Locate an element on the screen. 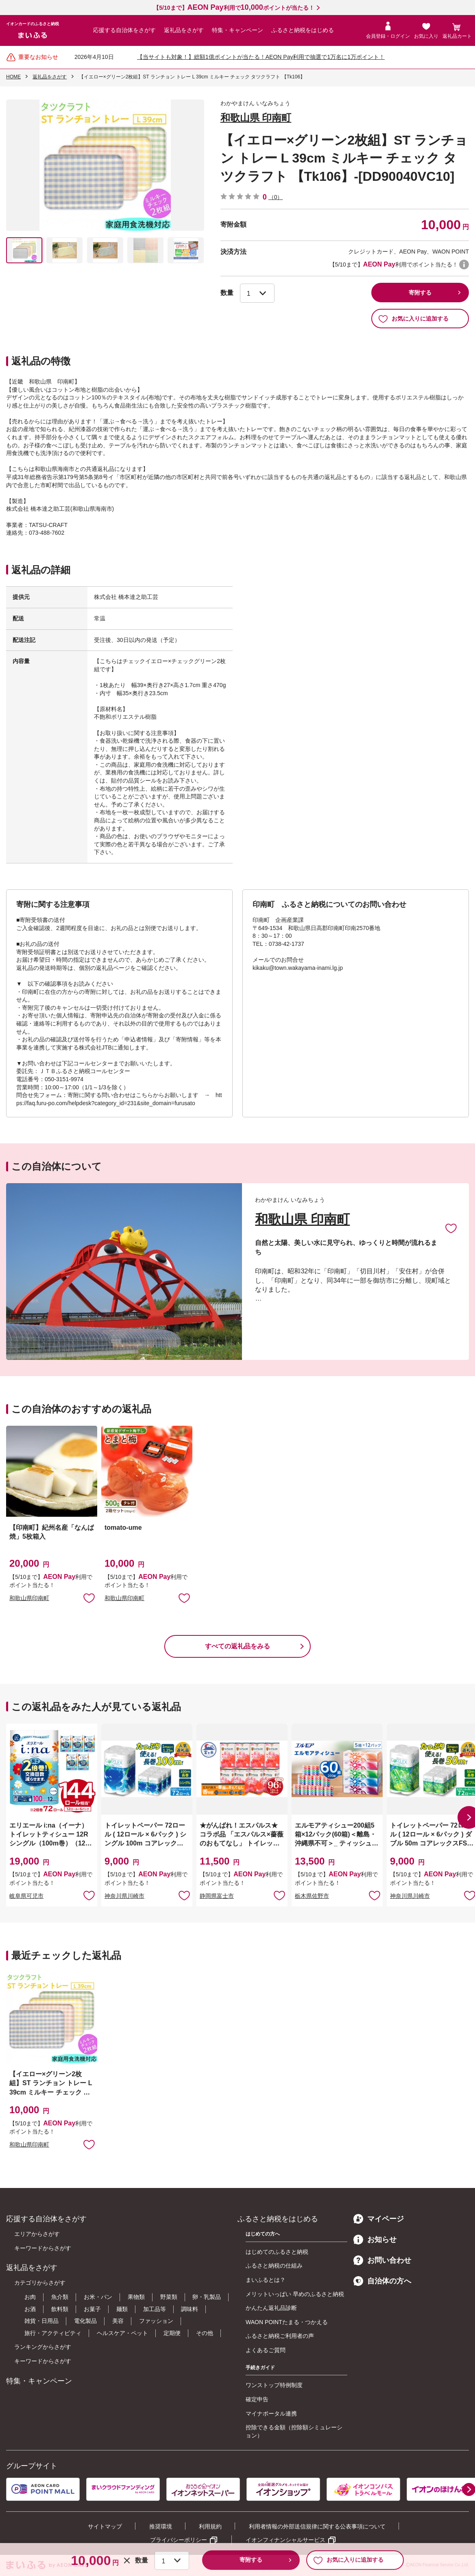 The width and height of the screenshot is (475, 2576). ふるさと納税ご利用者の声 is located at coordinates (280, 2336).